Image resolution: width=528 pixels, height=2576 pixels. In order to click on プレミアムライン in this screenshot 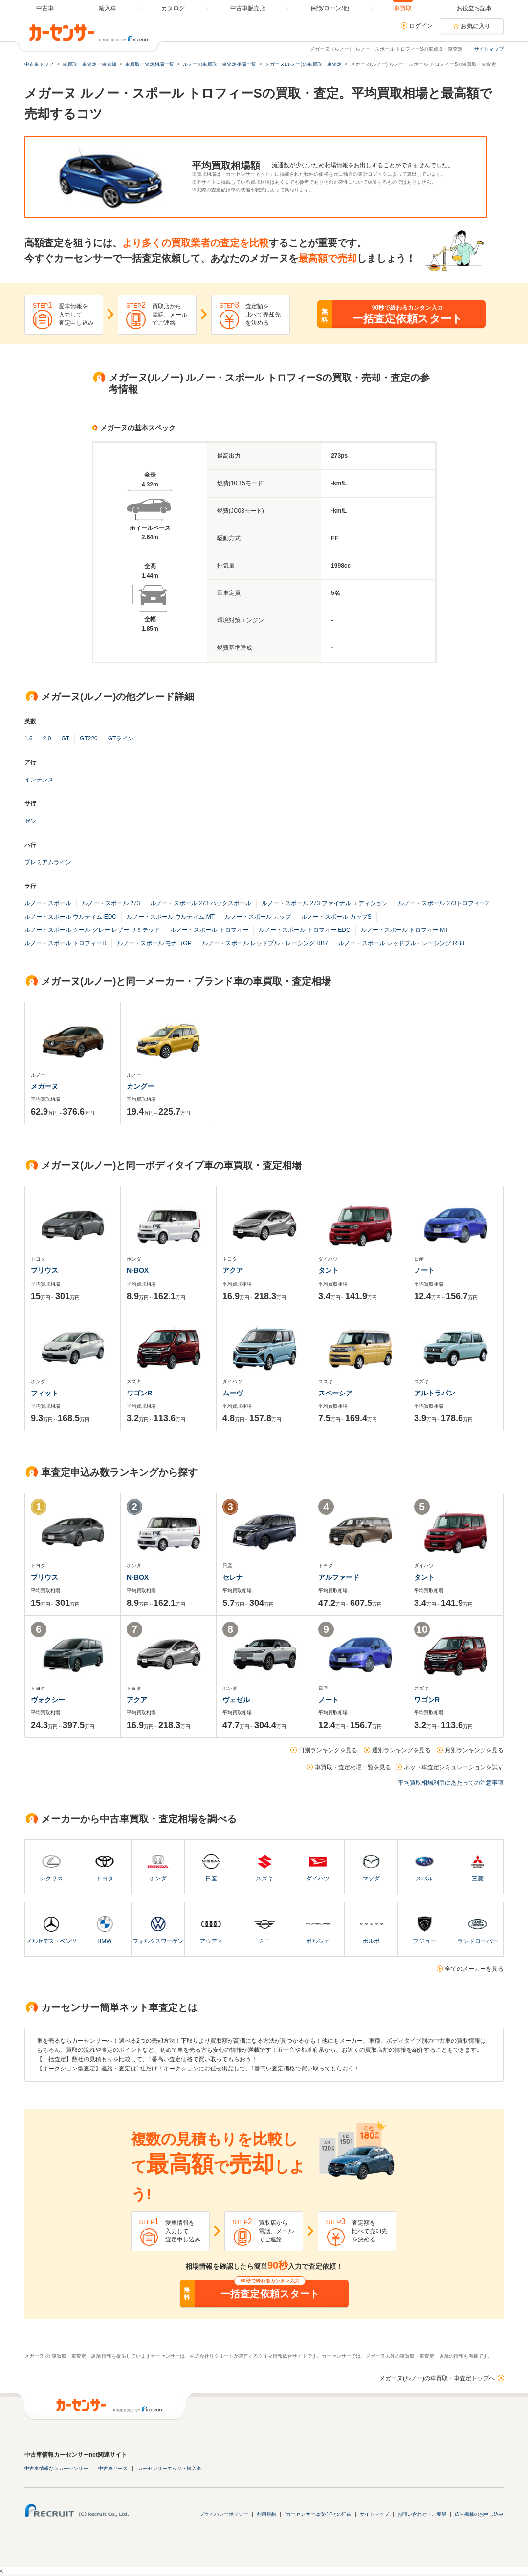, I will do `click(47, 862)`.